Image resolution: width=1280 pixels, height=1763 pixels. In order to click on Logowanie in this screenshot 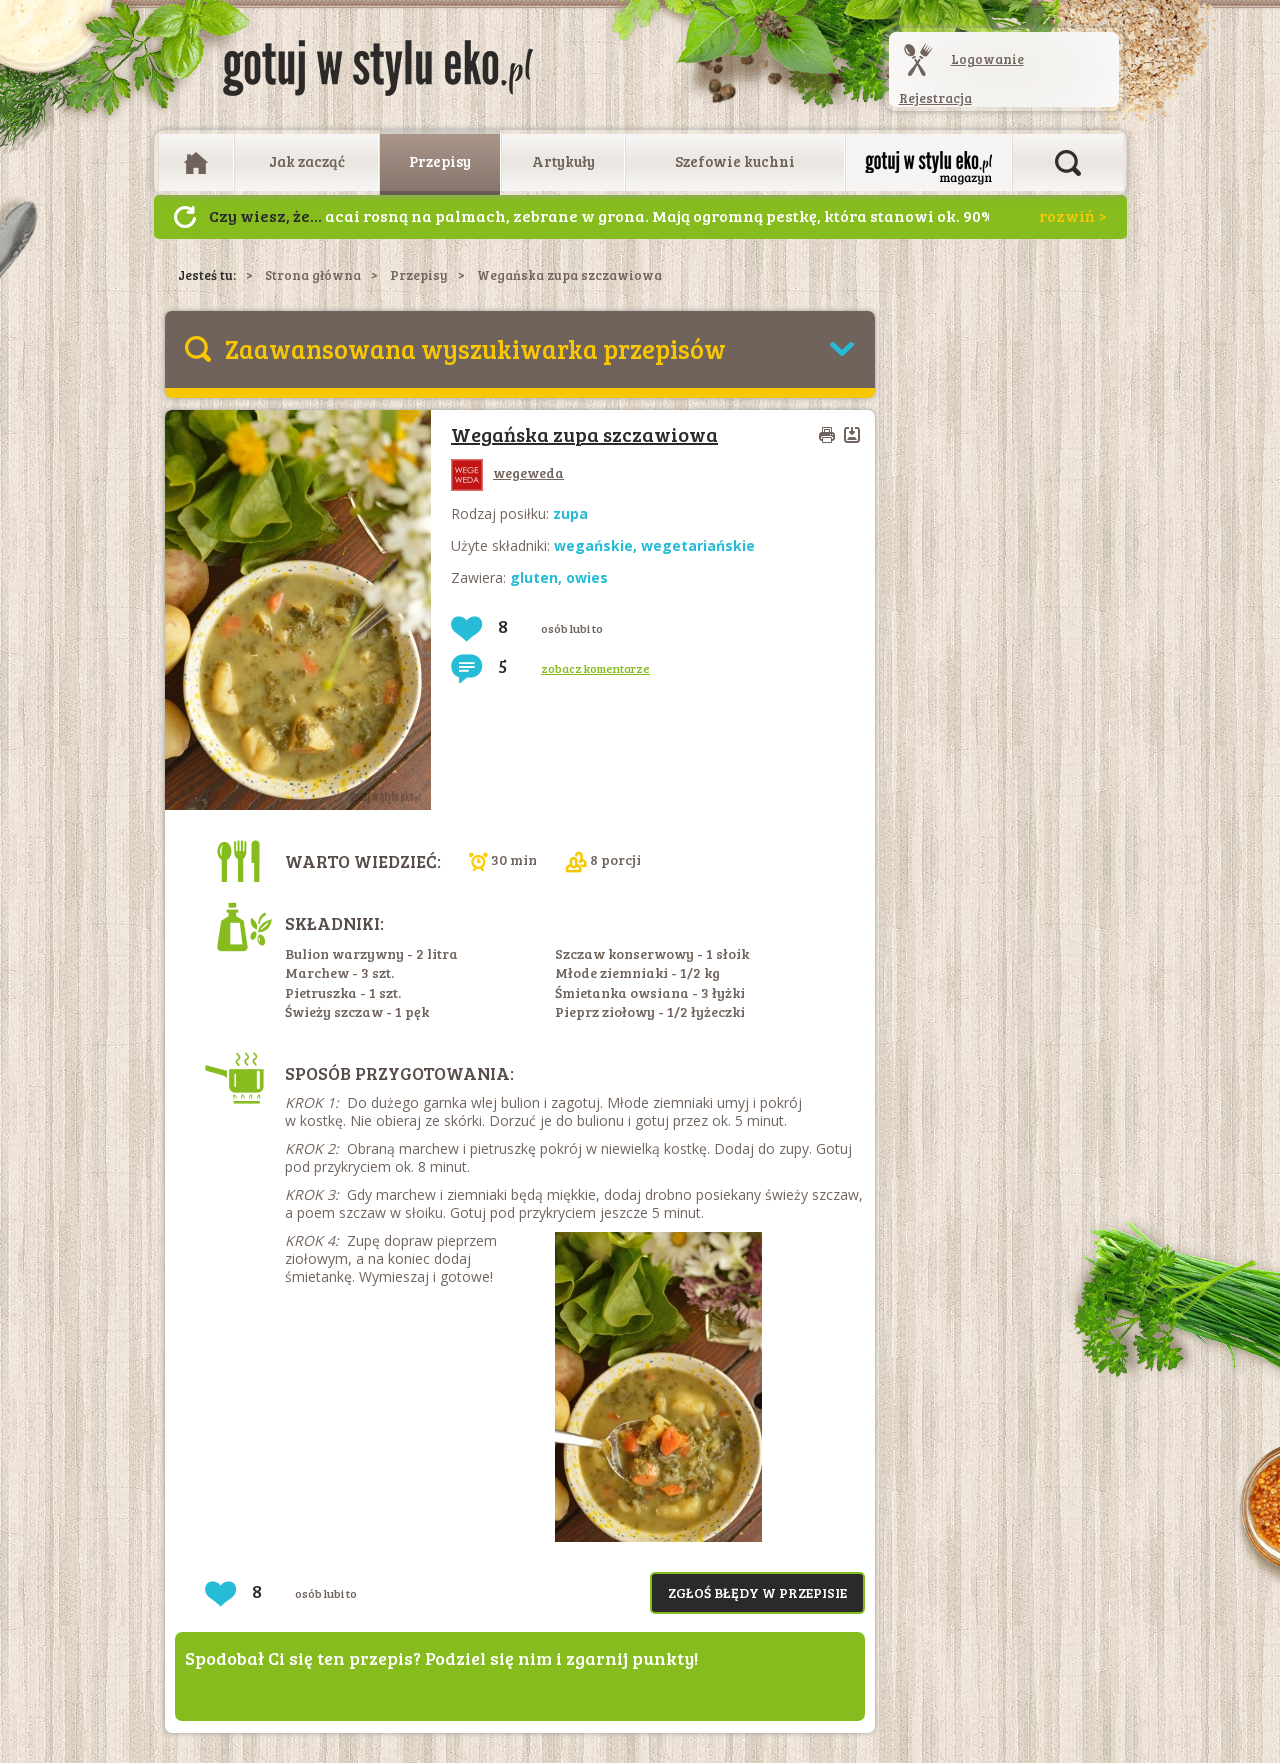, I will do `click(987, 59)`.